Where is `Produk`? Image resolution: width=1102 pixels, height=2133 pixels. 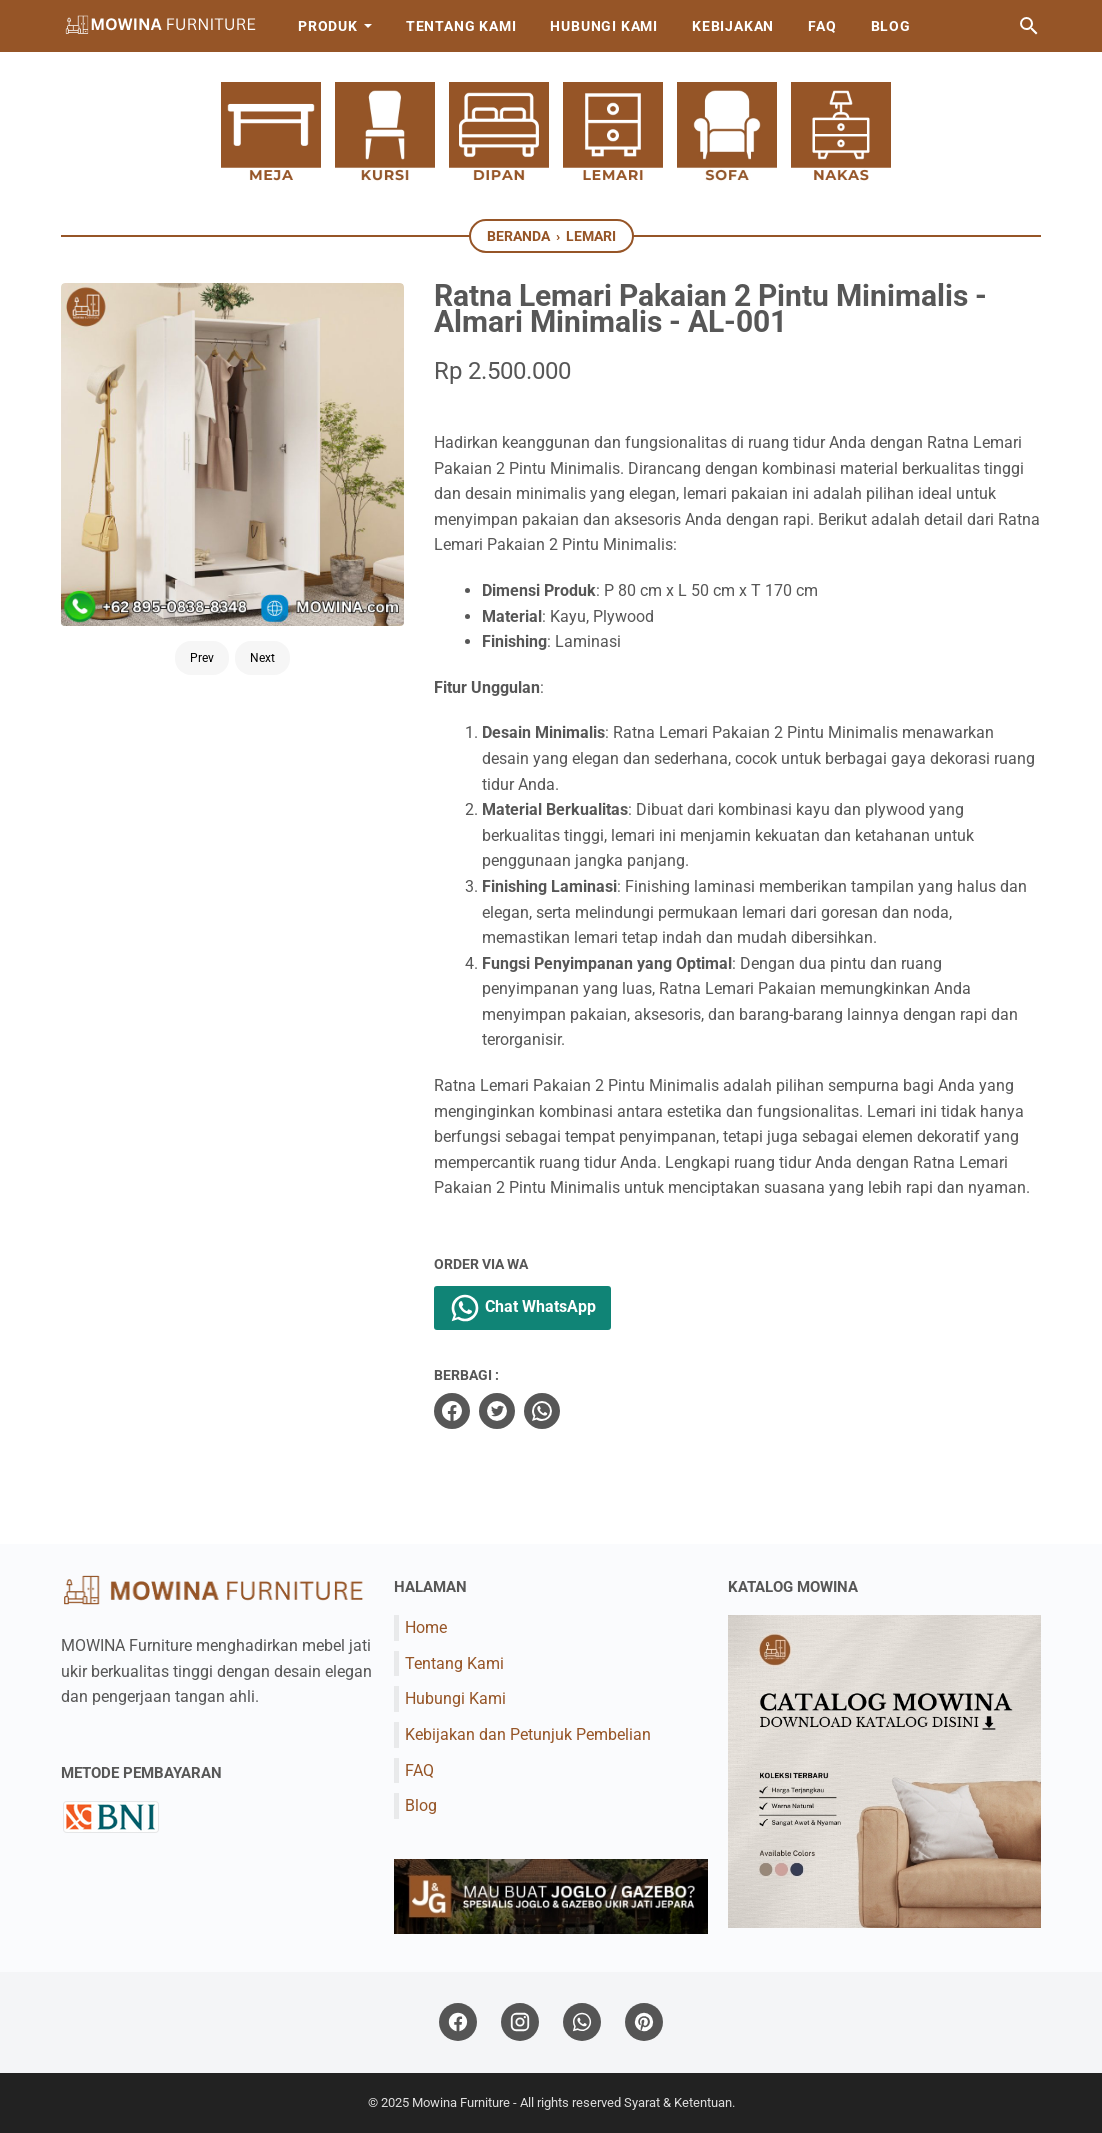 Produk is located at coordinates (328, 26).